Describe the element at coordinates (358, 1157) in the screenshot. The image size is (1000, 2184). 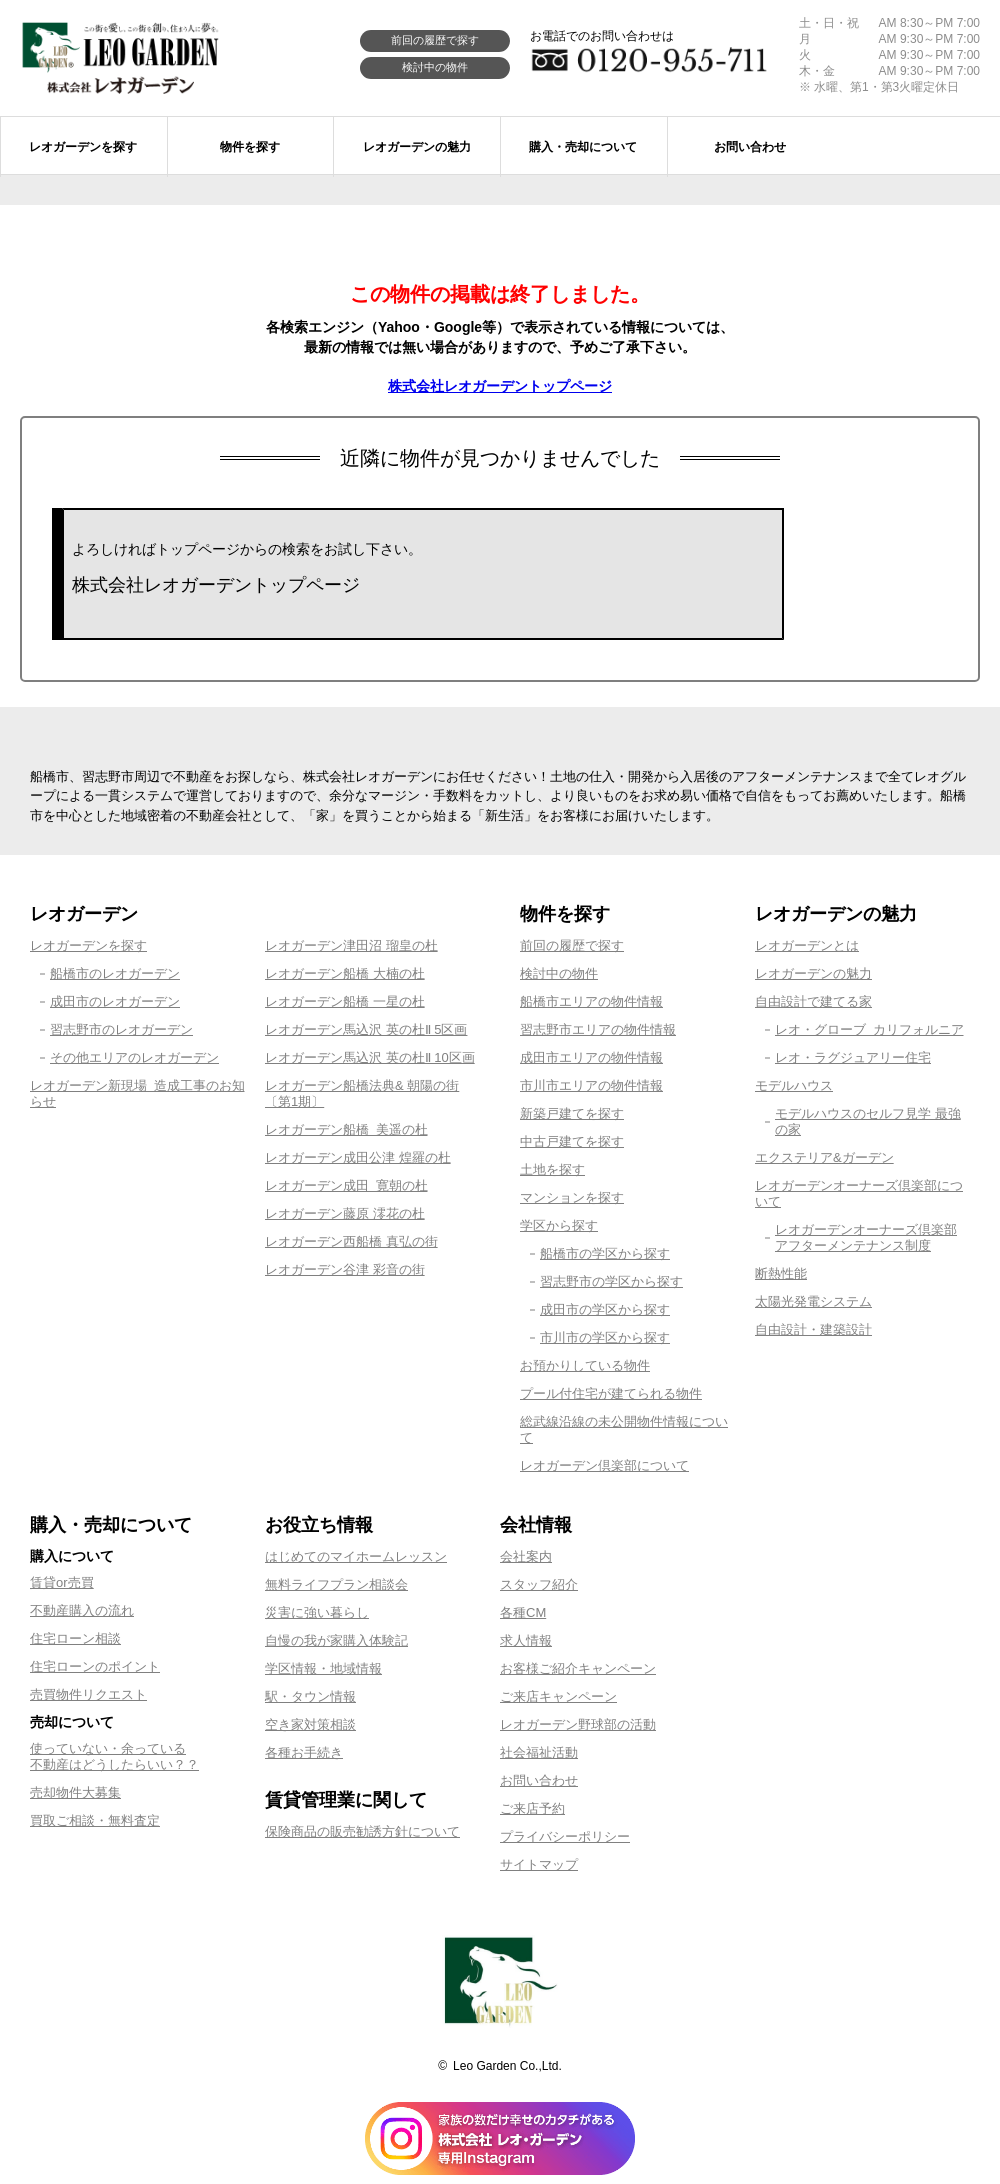
I see `レオガーデン成田公津 煌羅の杜` at that location.